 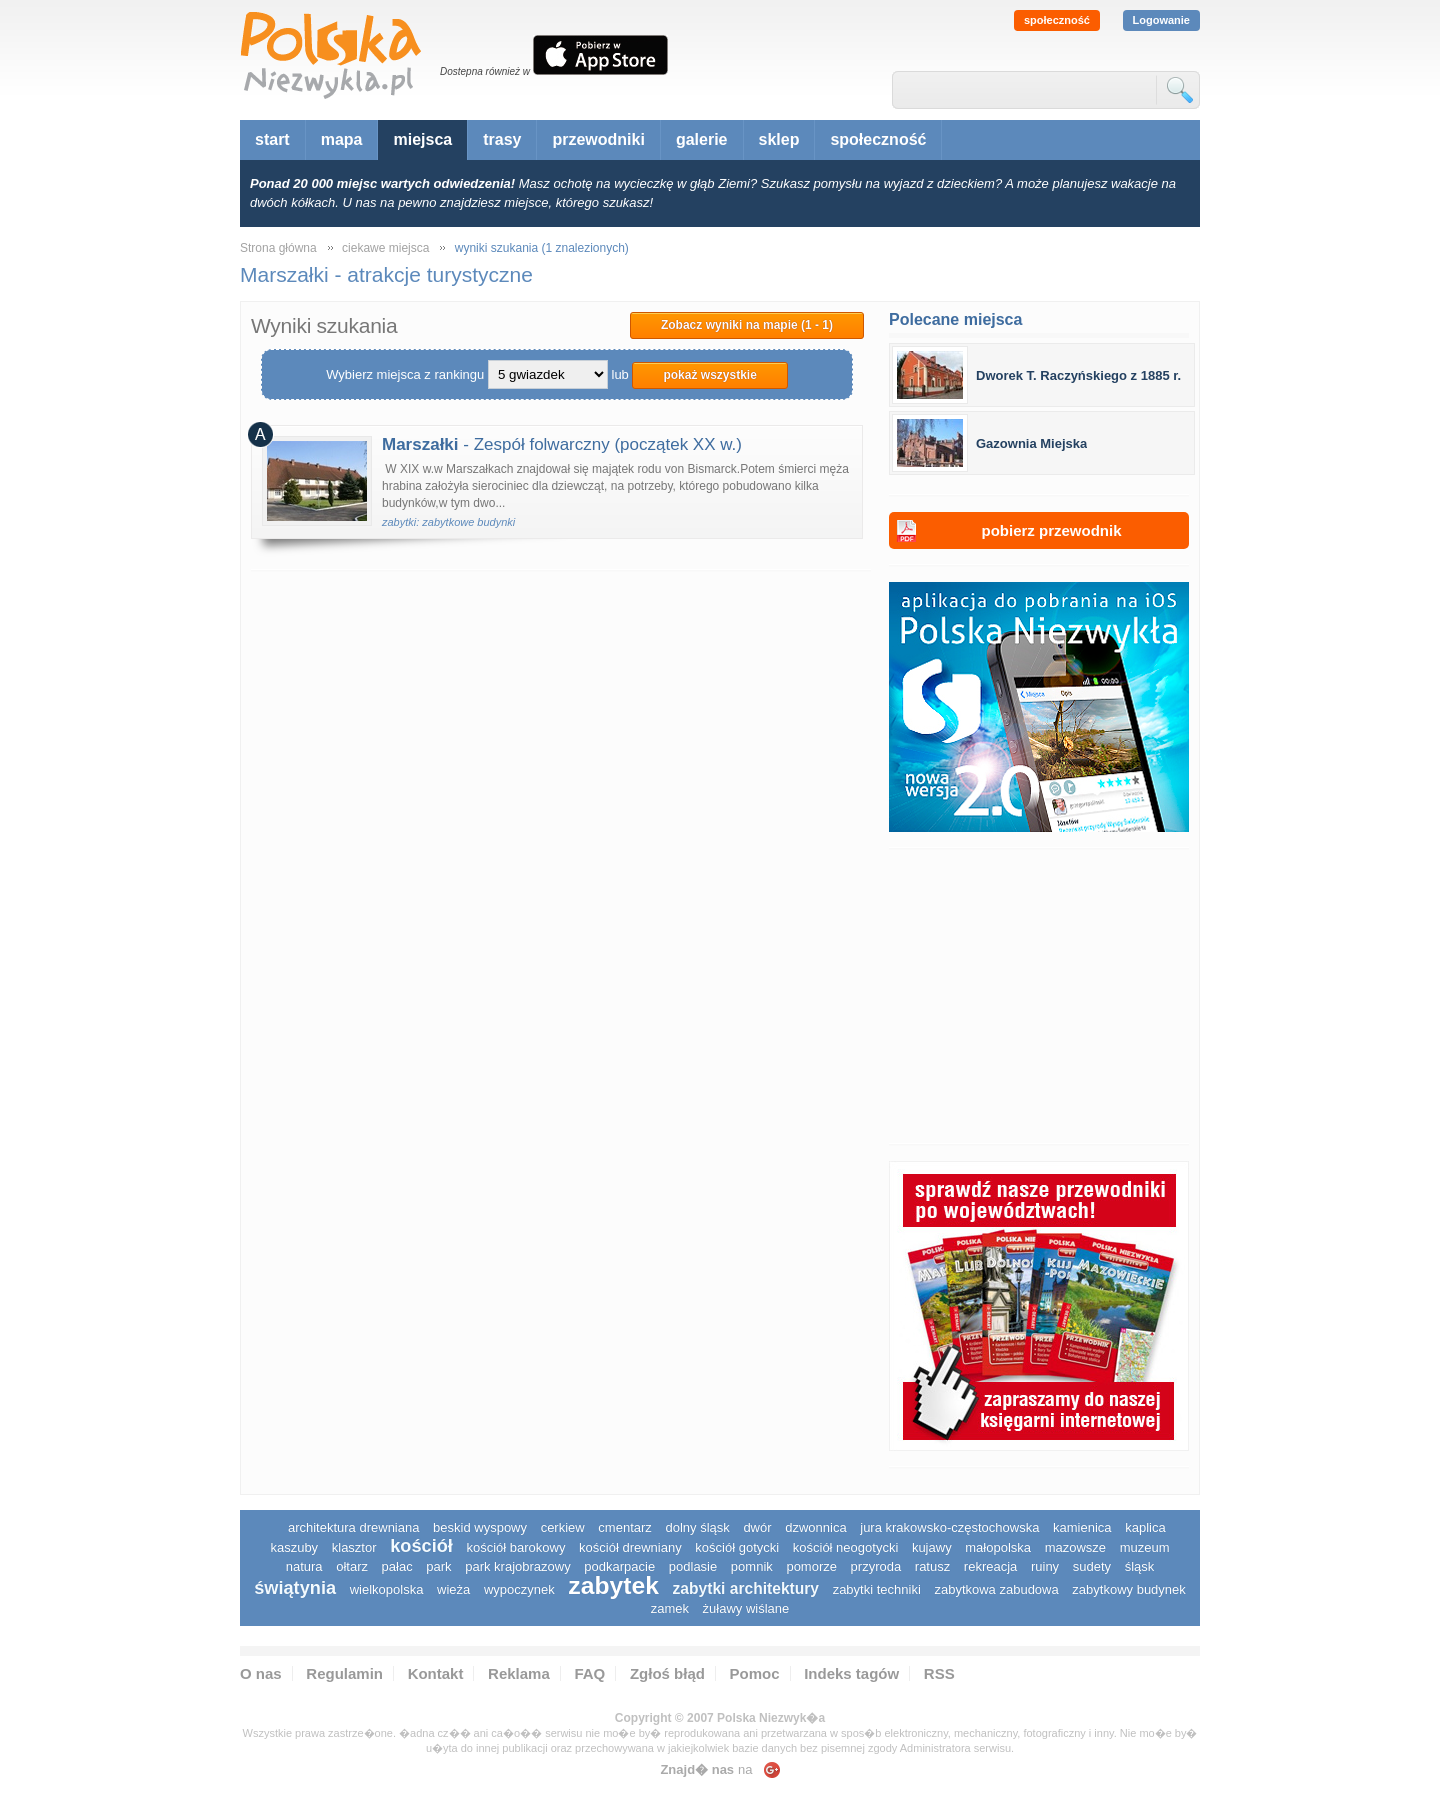 I want to click on start, so click(x=272, y=139).